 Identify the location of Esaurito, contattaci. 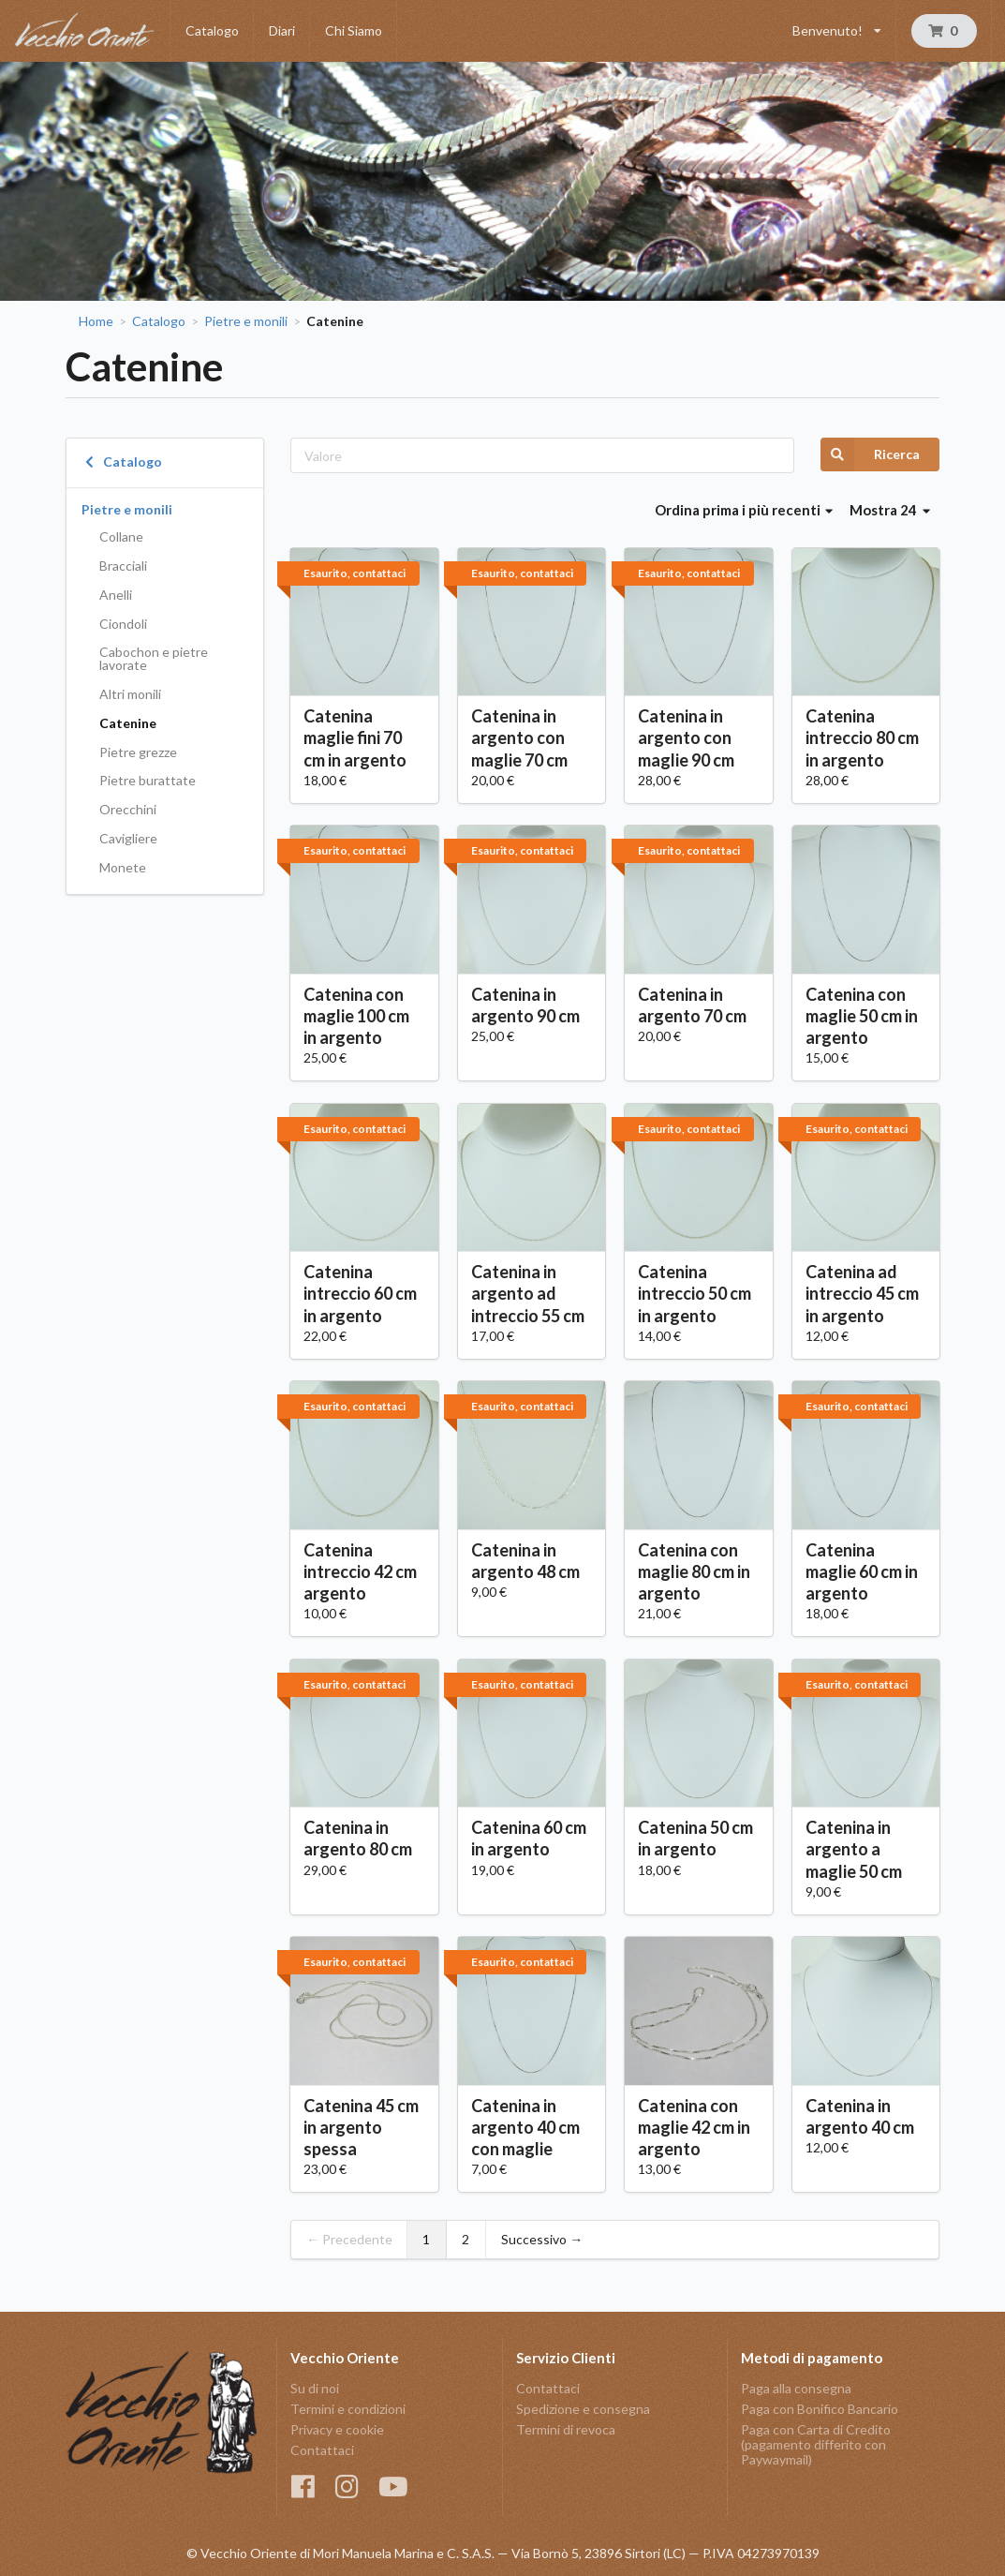
(354, 573).